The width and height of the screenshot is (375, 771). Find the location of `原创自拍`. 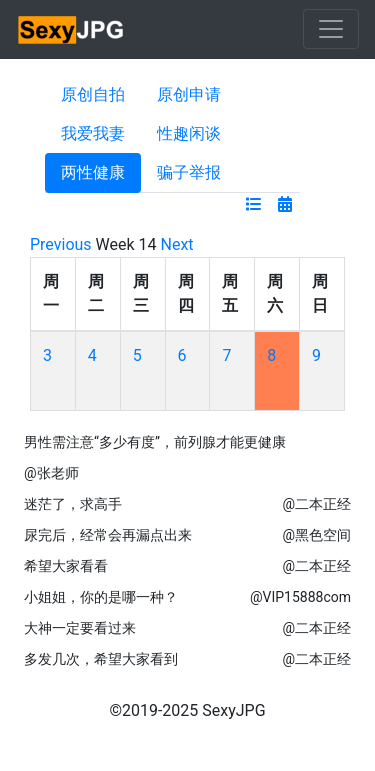

原创自拍 is located at coordinates (93, 94).